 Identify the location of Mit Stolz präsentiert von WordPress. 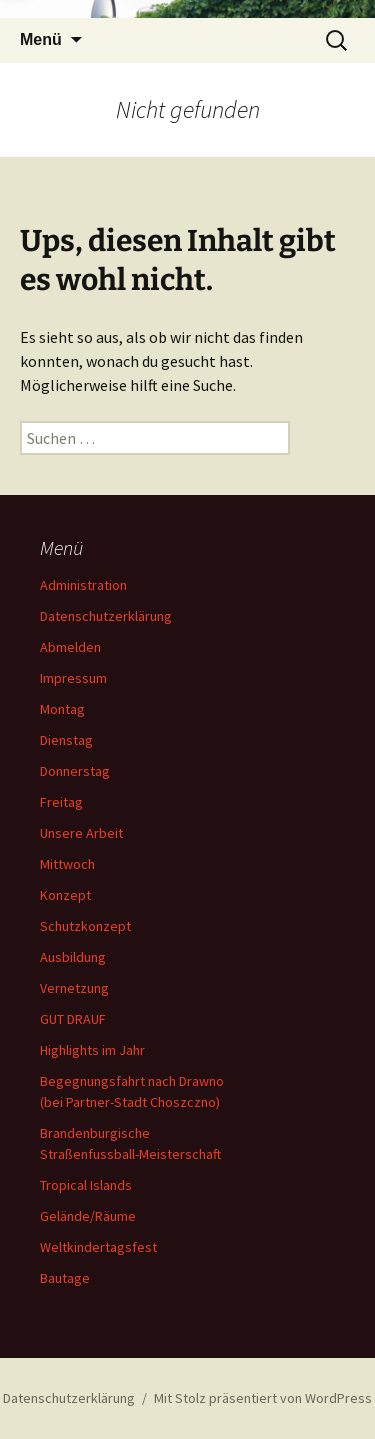
(263, 1398).